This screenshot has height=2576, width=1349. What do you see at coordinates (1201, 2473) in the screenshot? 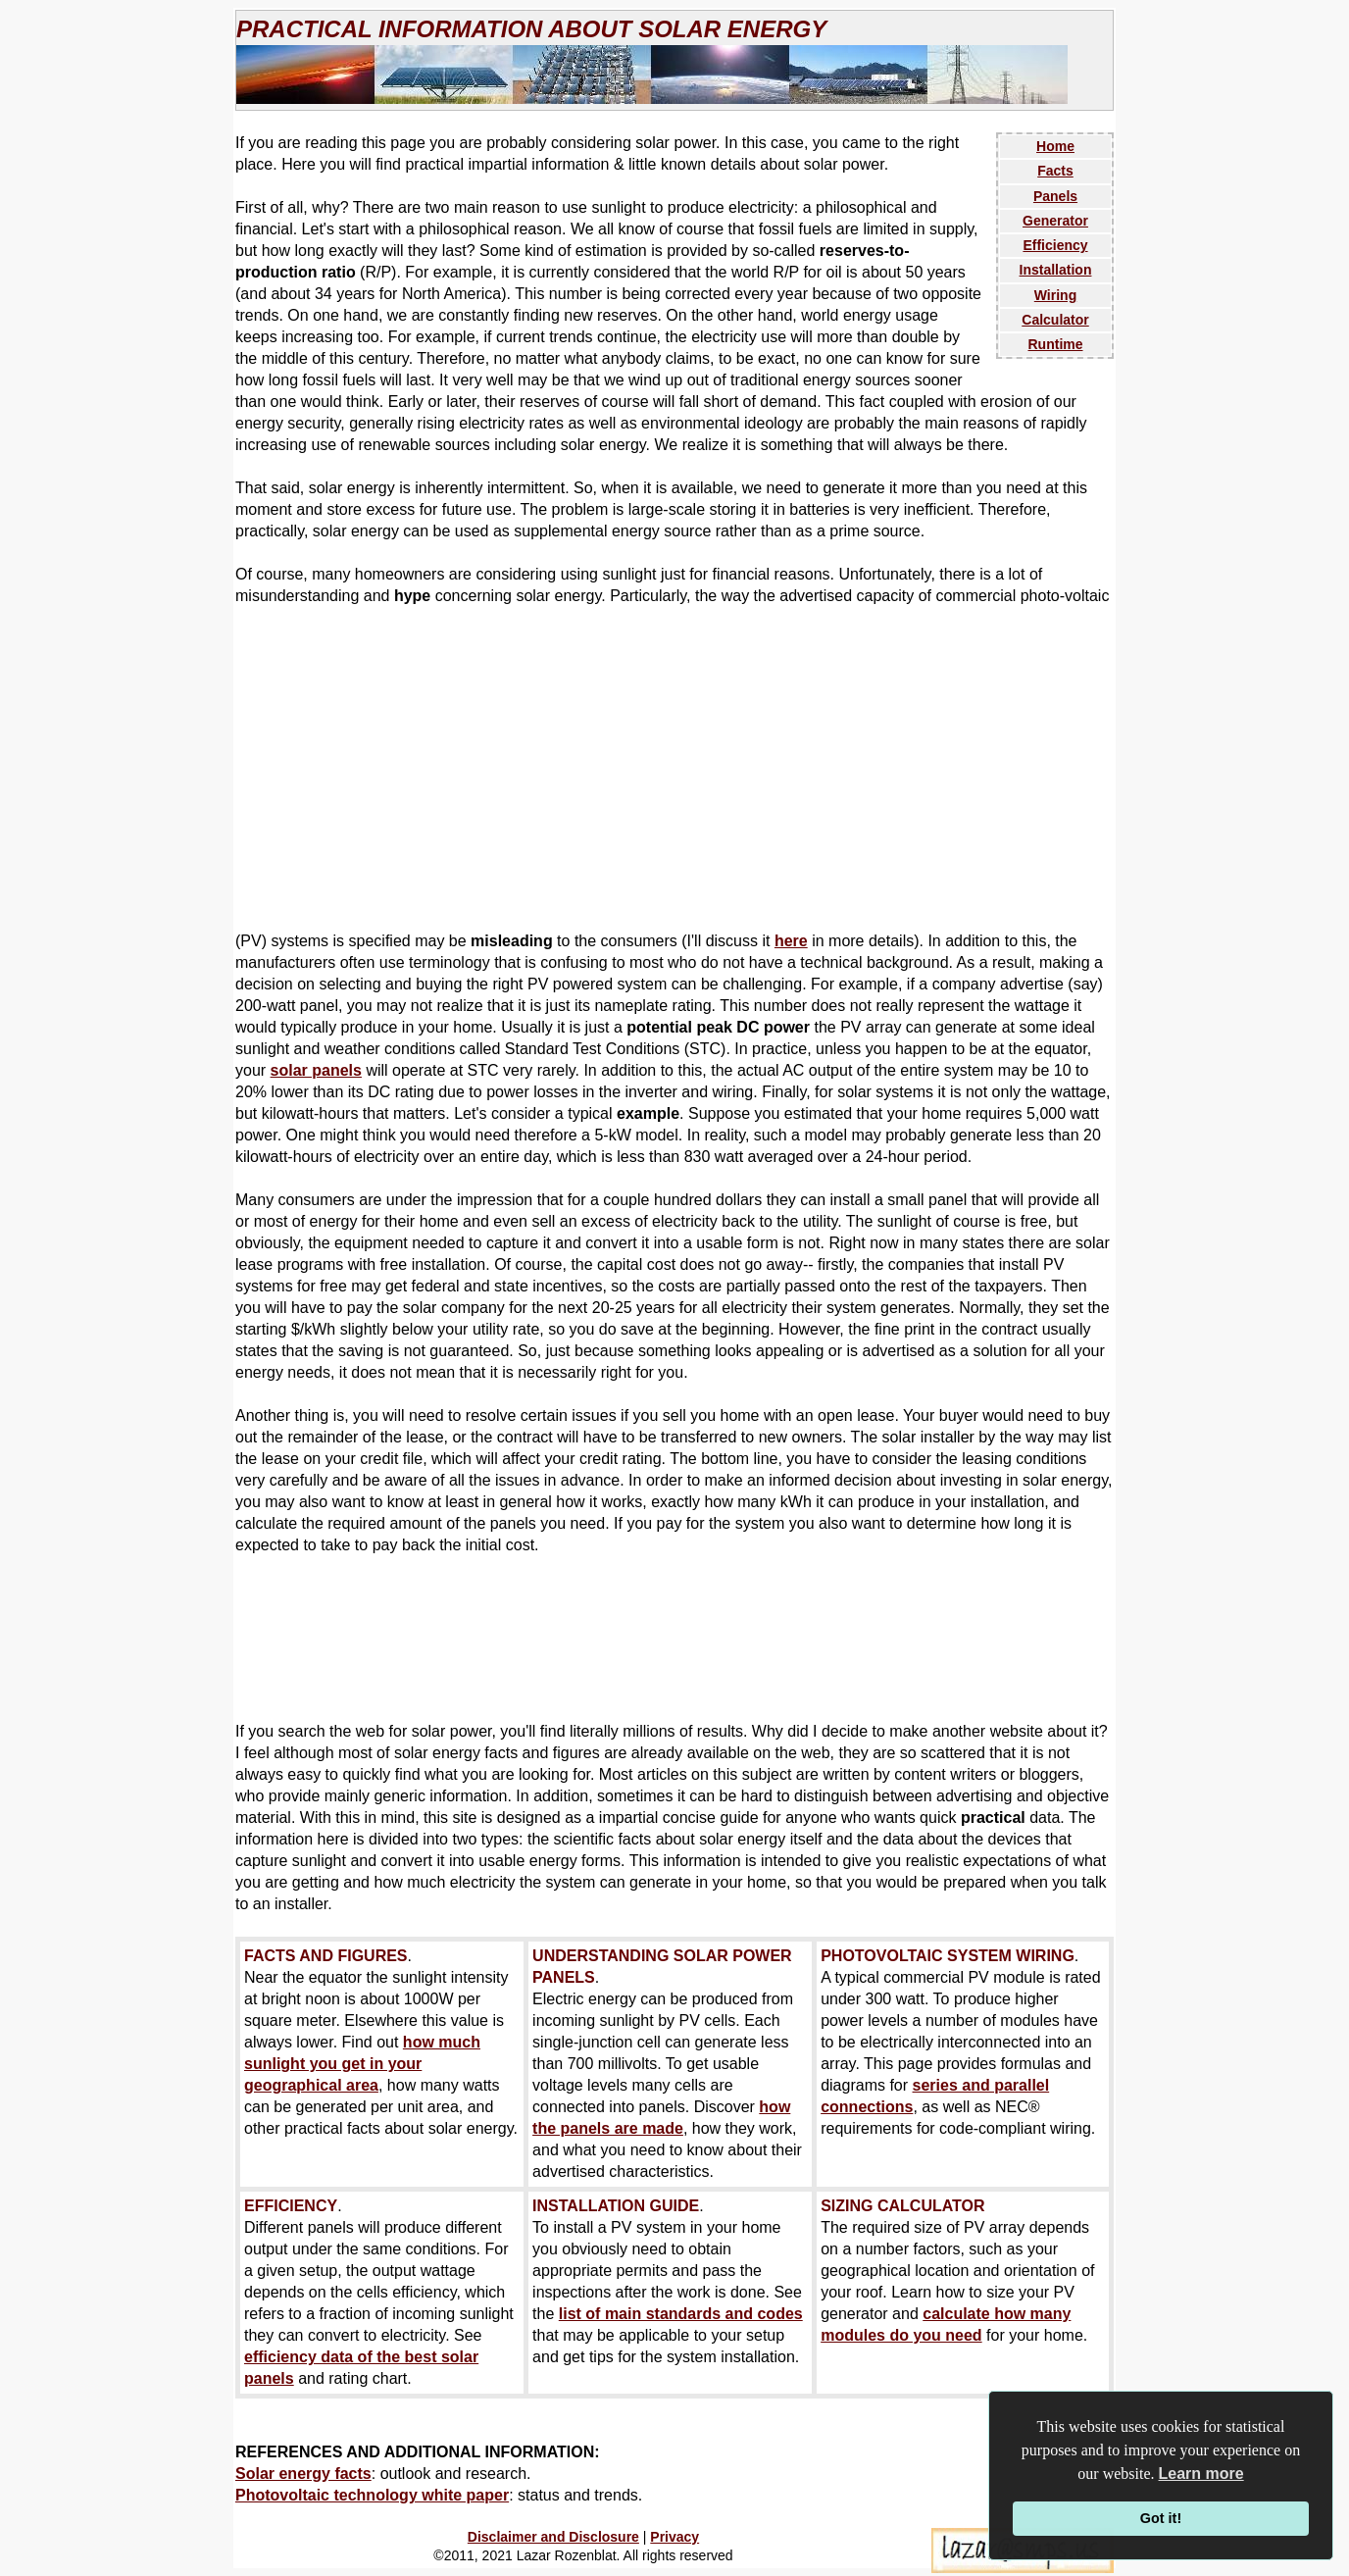
I see `Learn more` at bounding box center [1201, 2473].